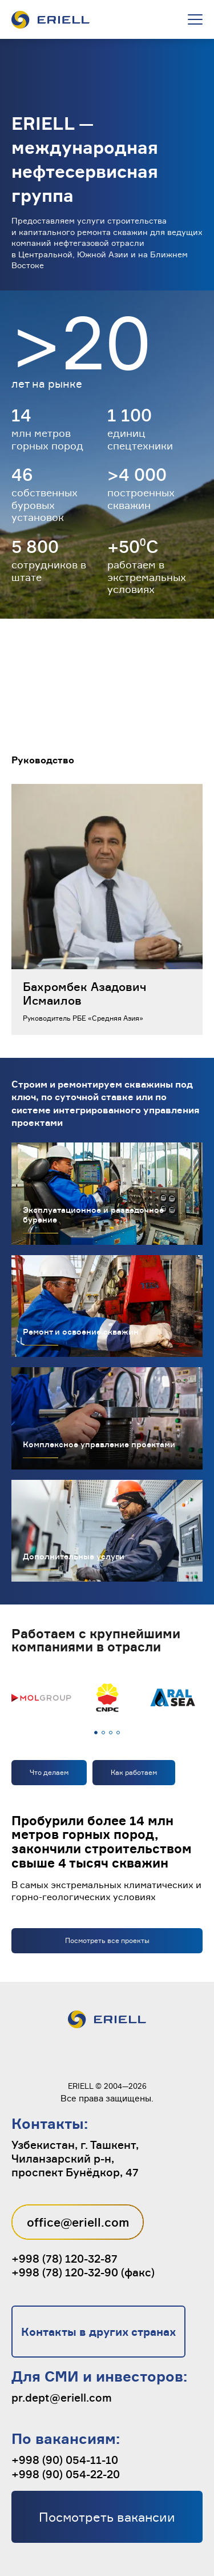 Image resolution: width=214 pixels, height=2576 pixels. What do you see at coordinates (107, 1940) in the screenshot?
I see `Посмотреть все проекты` at bounding box center [107, 1940].